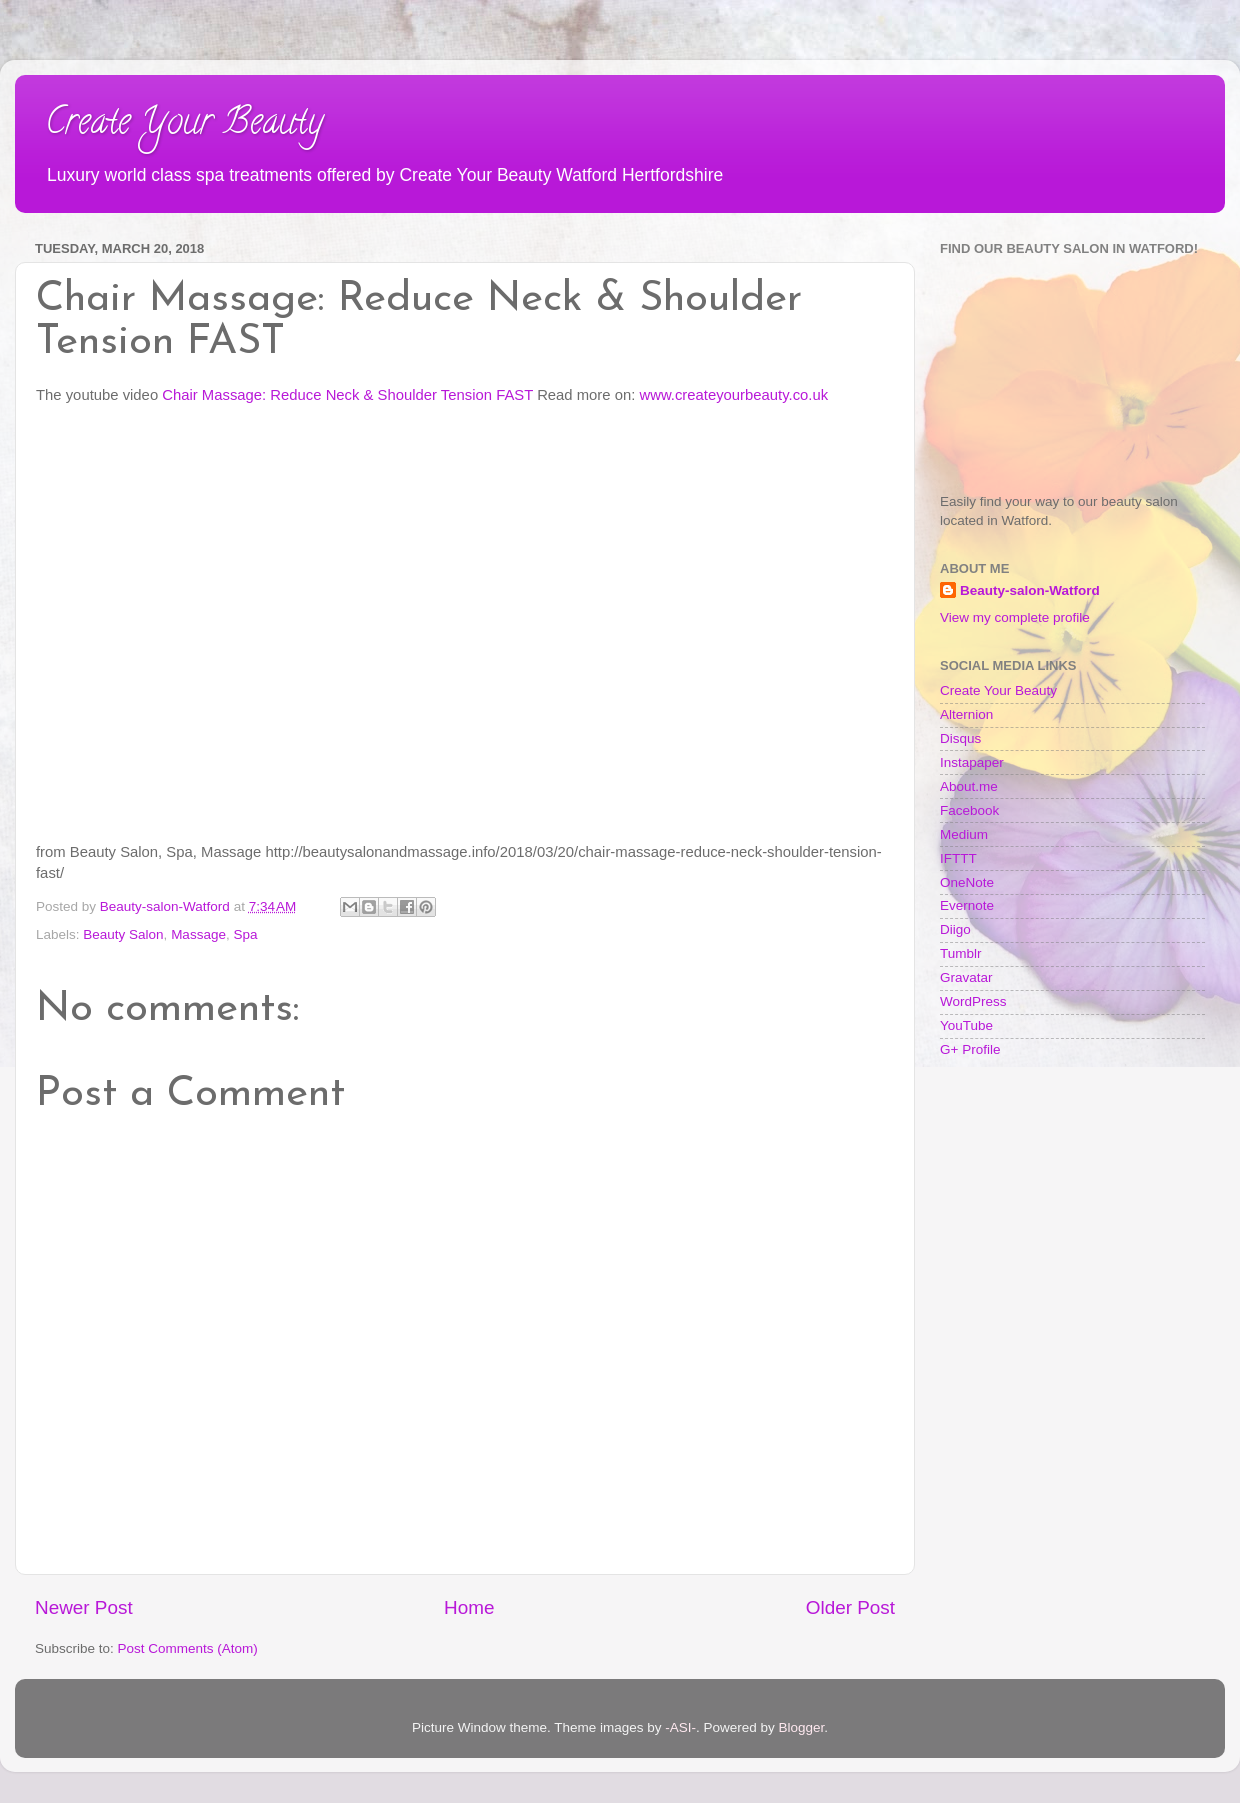 The height and width of the screenshot is (1803, 1240). What do you see at coordinates (966, 714) in the screenshot?
I see `Alternion` at bounding box center [966, 714].